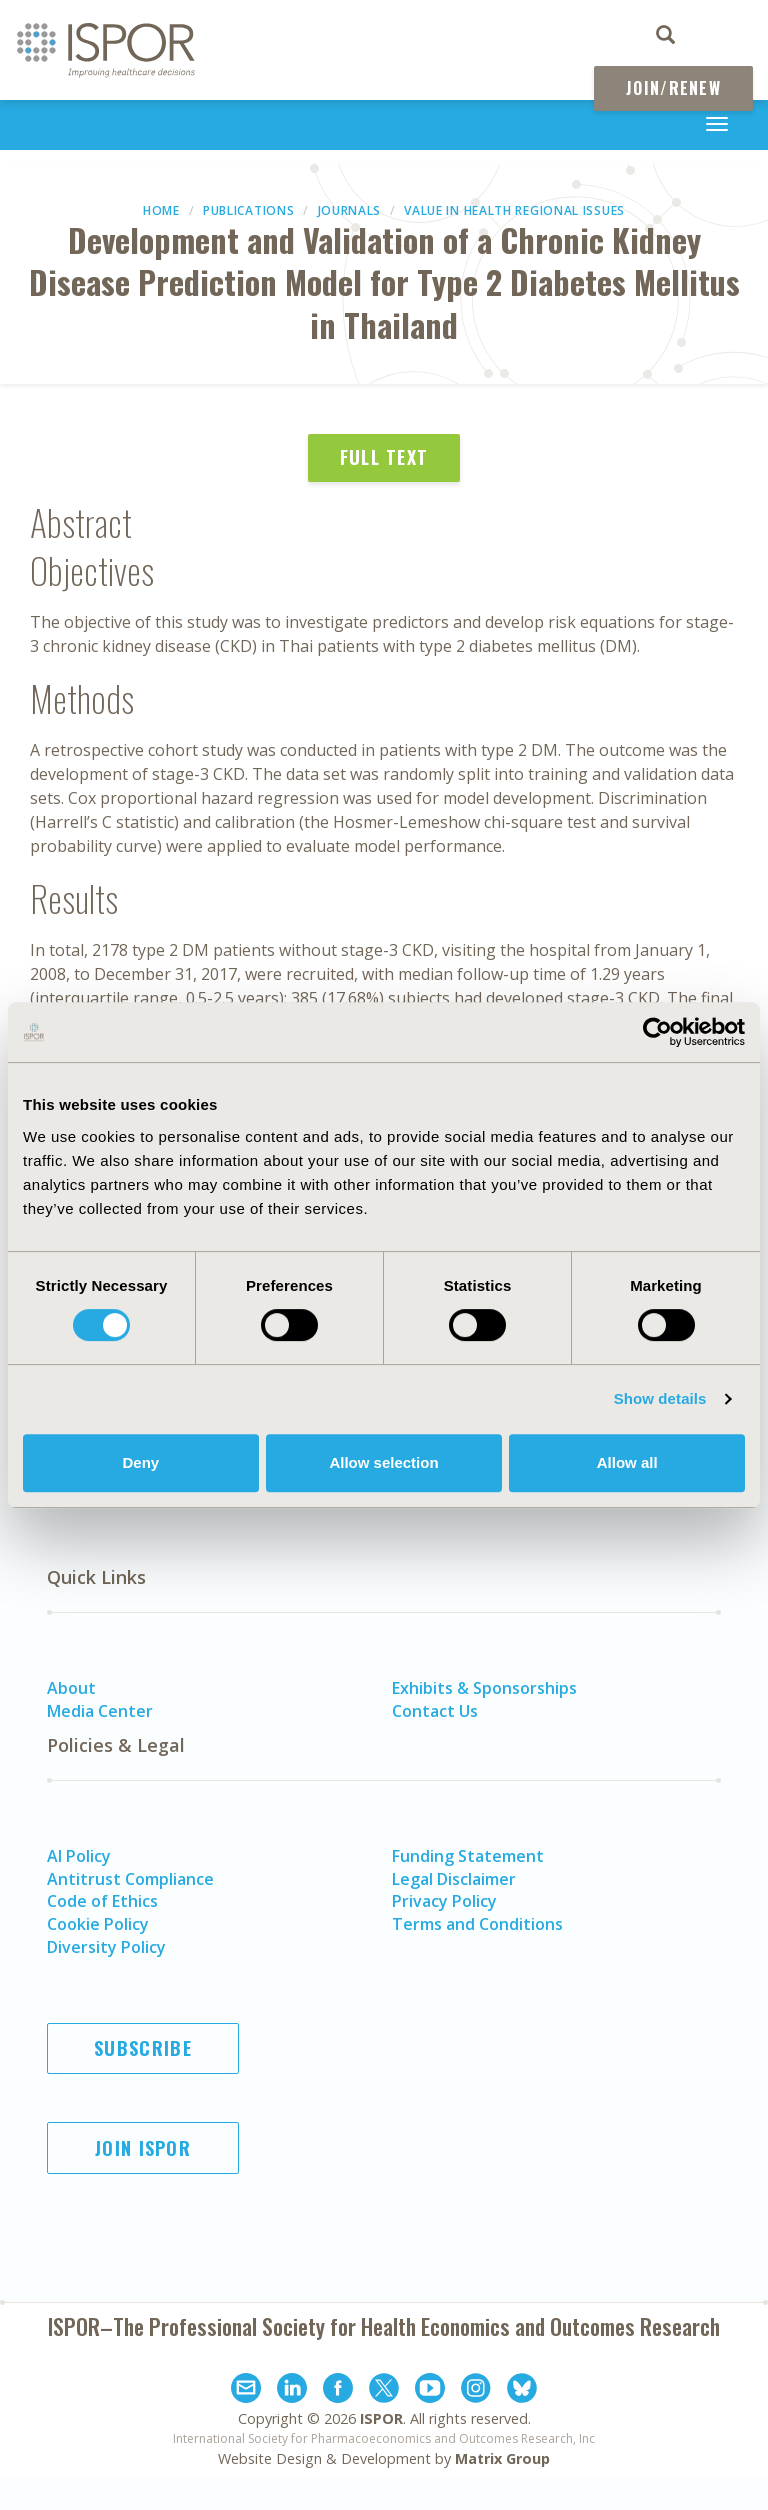  Describe the element at coordinates (161, 210) in the screenshot. I see `Home` at that location.